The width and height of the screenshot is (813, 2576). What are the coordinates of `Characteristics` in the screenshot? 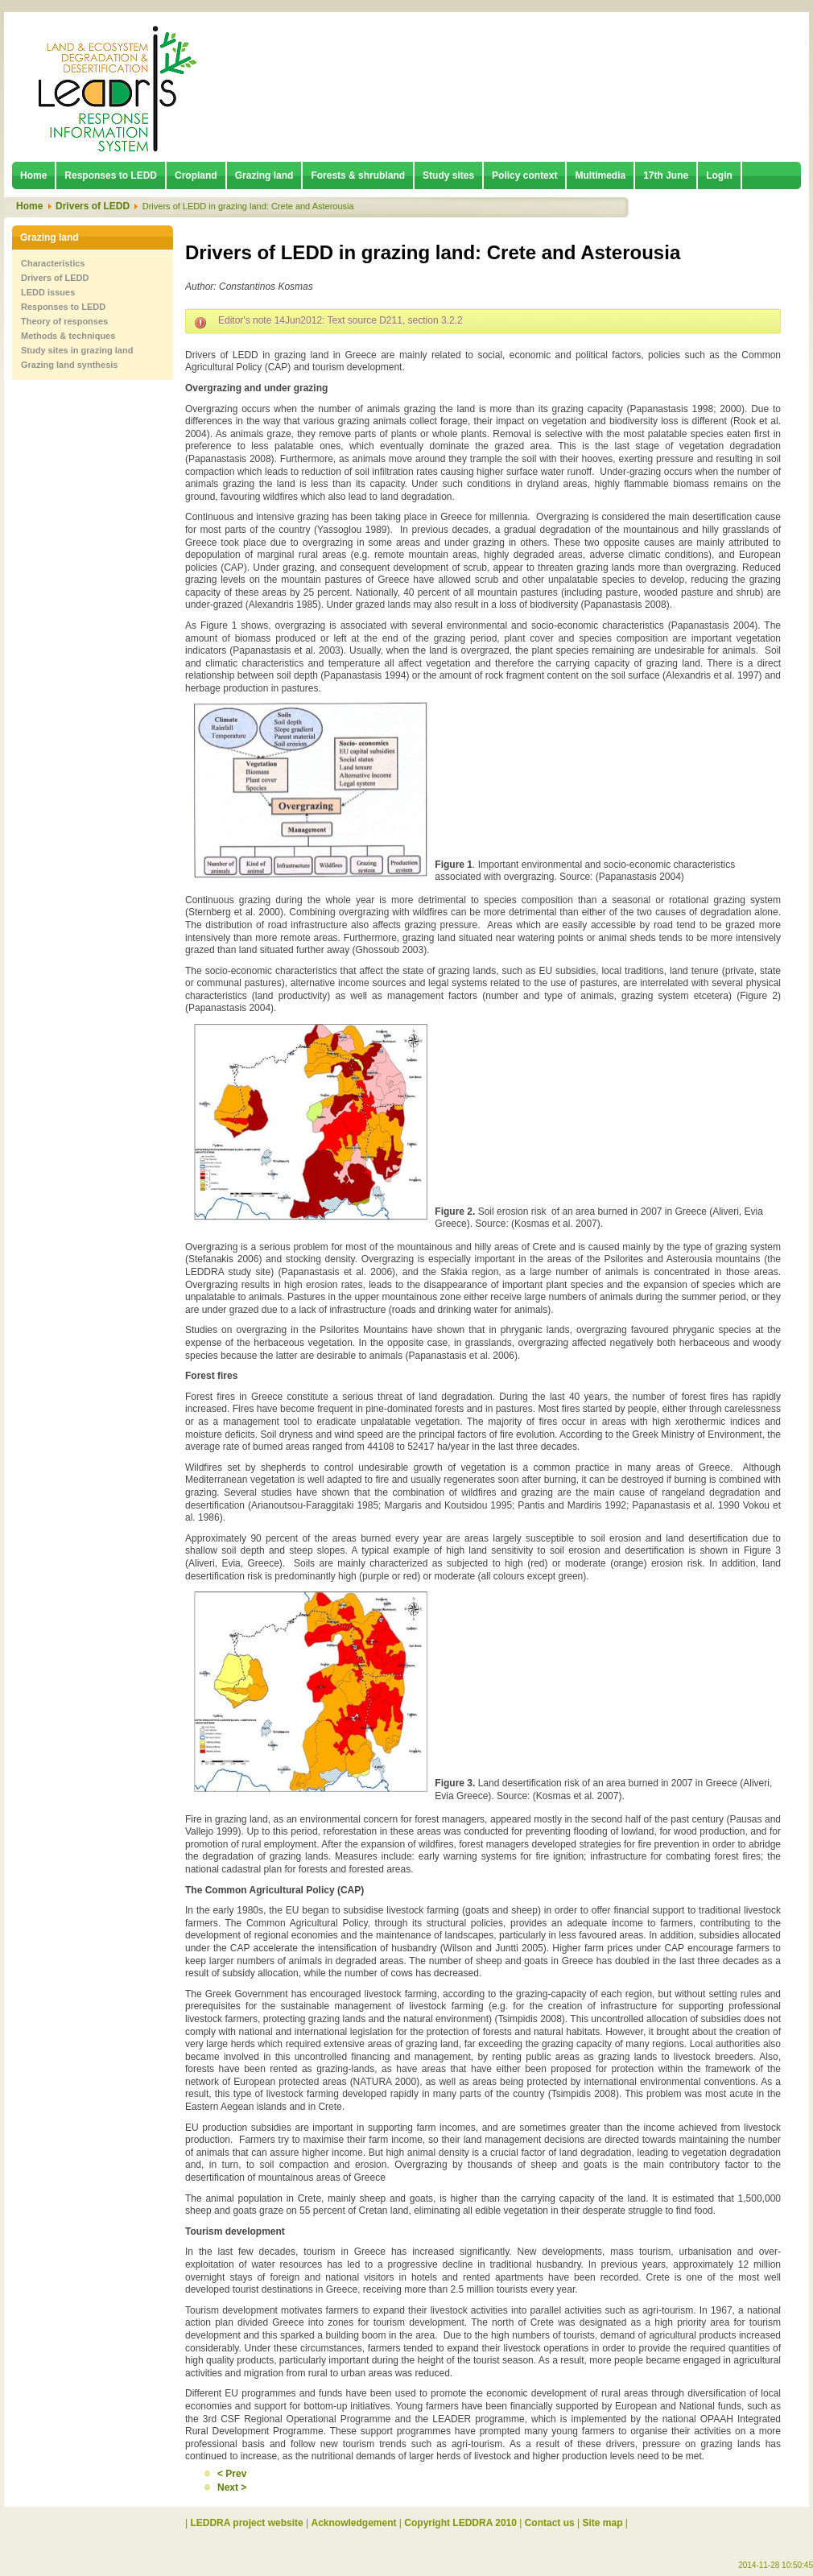 It's located at (53, 263).